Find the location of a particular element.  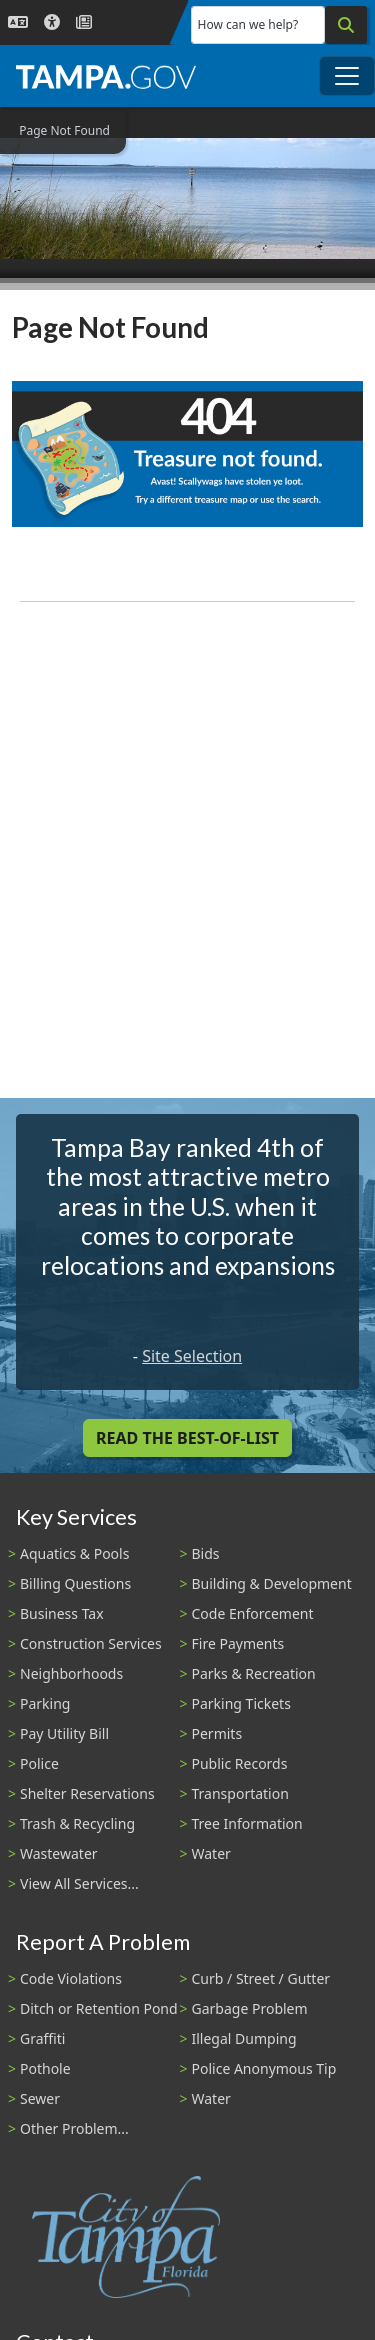

[Toggle main navigation menu] is located at coordinates (347, 76).